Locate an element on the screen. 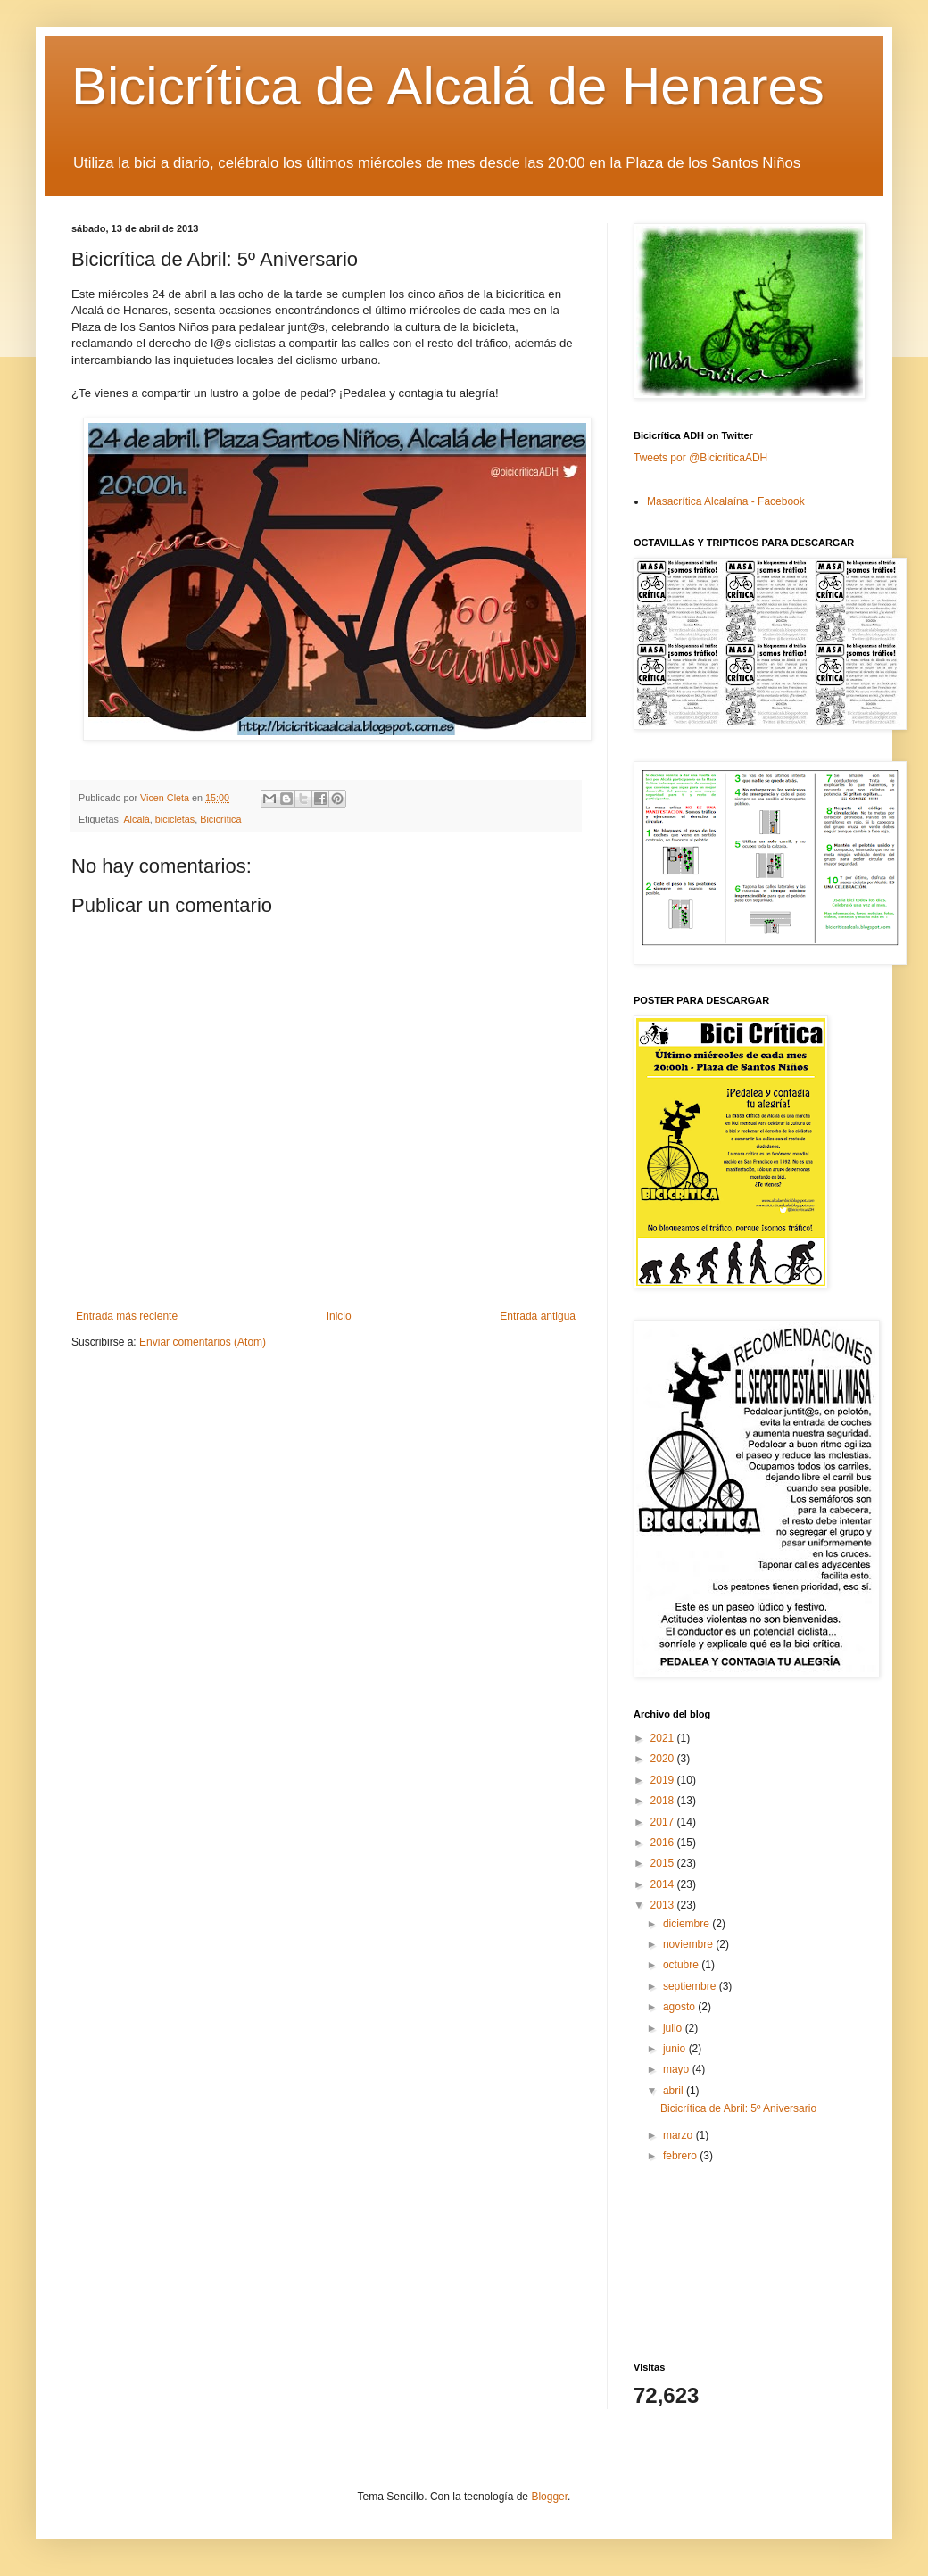  Entrada más reciente is located at coordinates (127, 1316).